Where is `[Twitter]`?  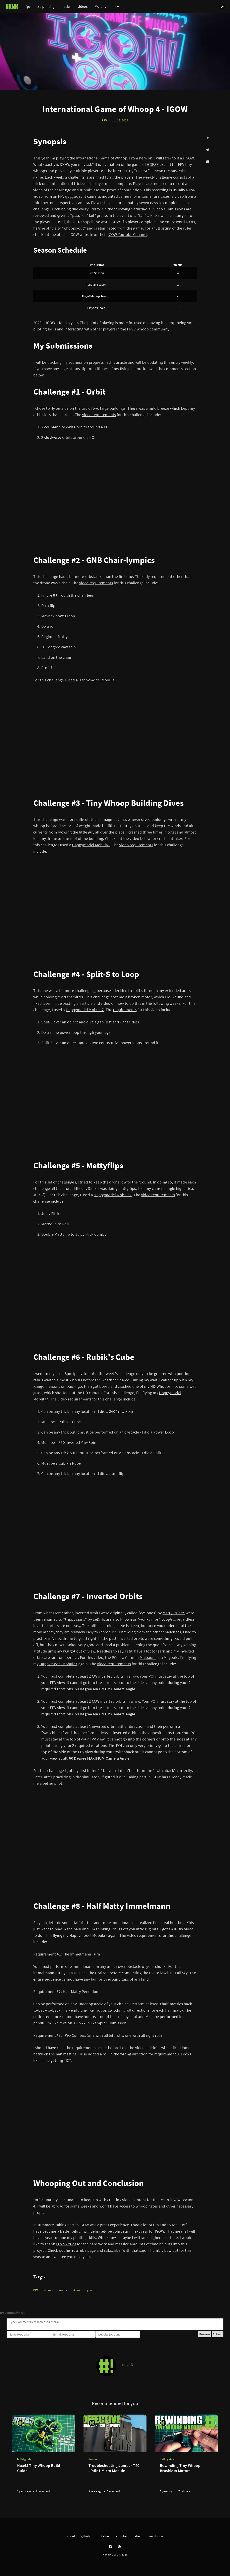
[Twitter] is located at coordinates (208, 150).